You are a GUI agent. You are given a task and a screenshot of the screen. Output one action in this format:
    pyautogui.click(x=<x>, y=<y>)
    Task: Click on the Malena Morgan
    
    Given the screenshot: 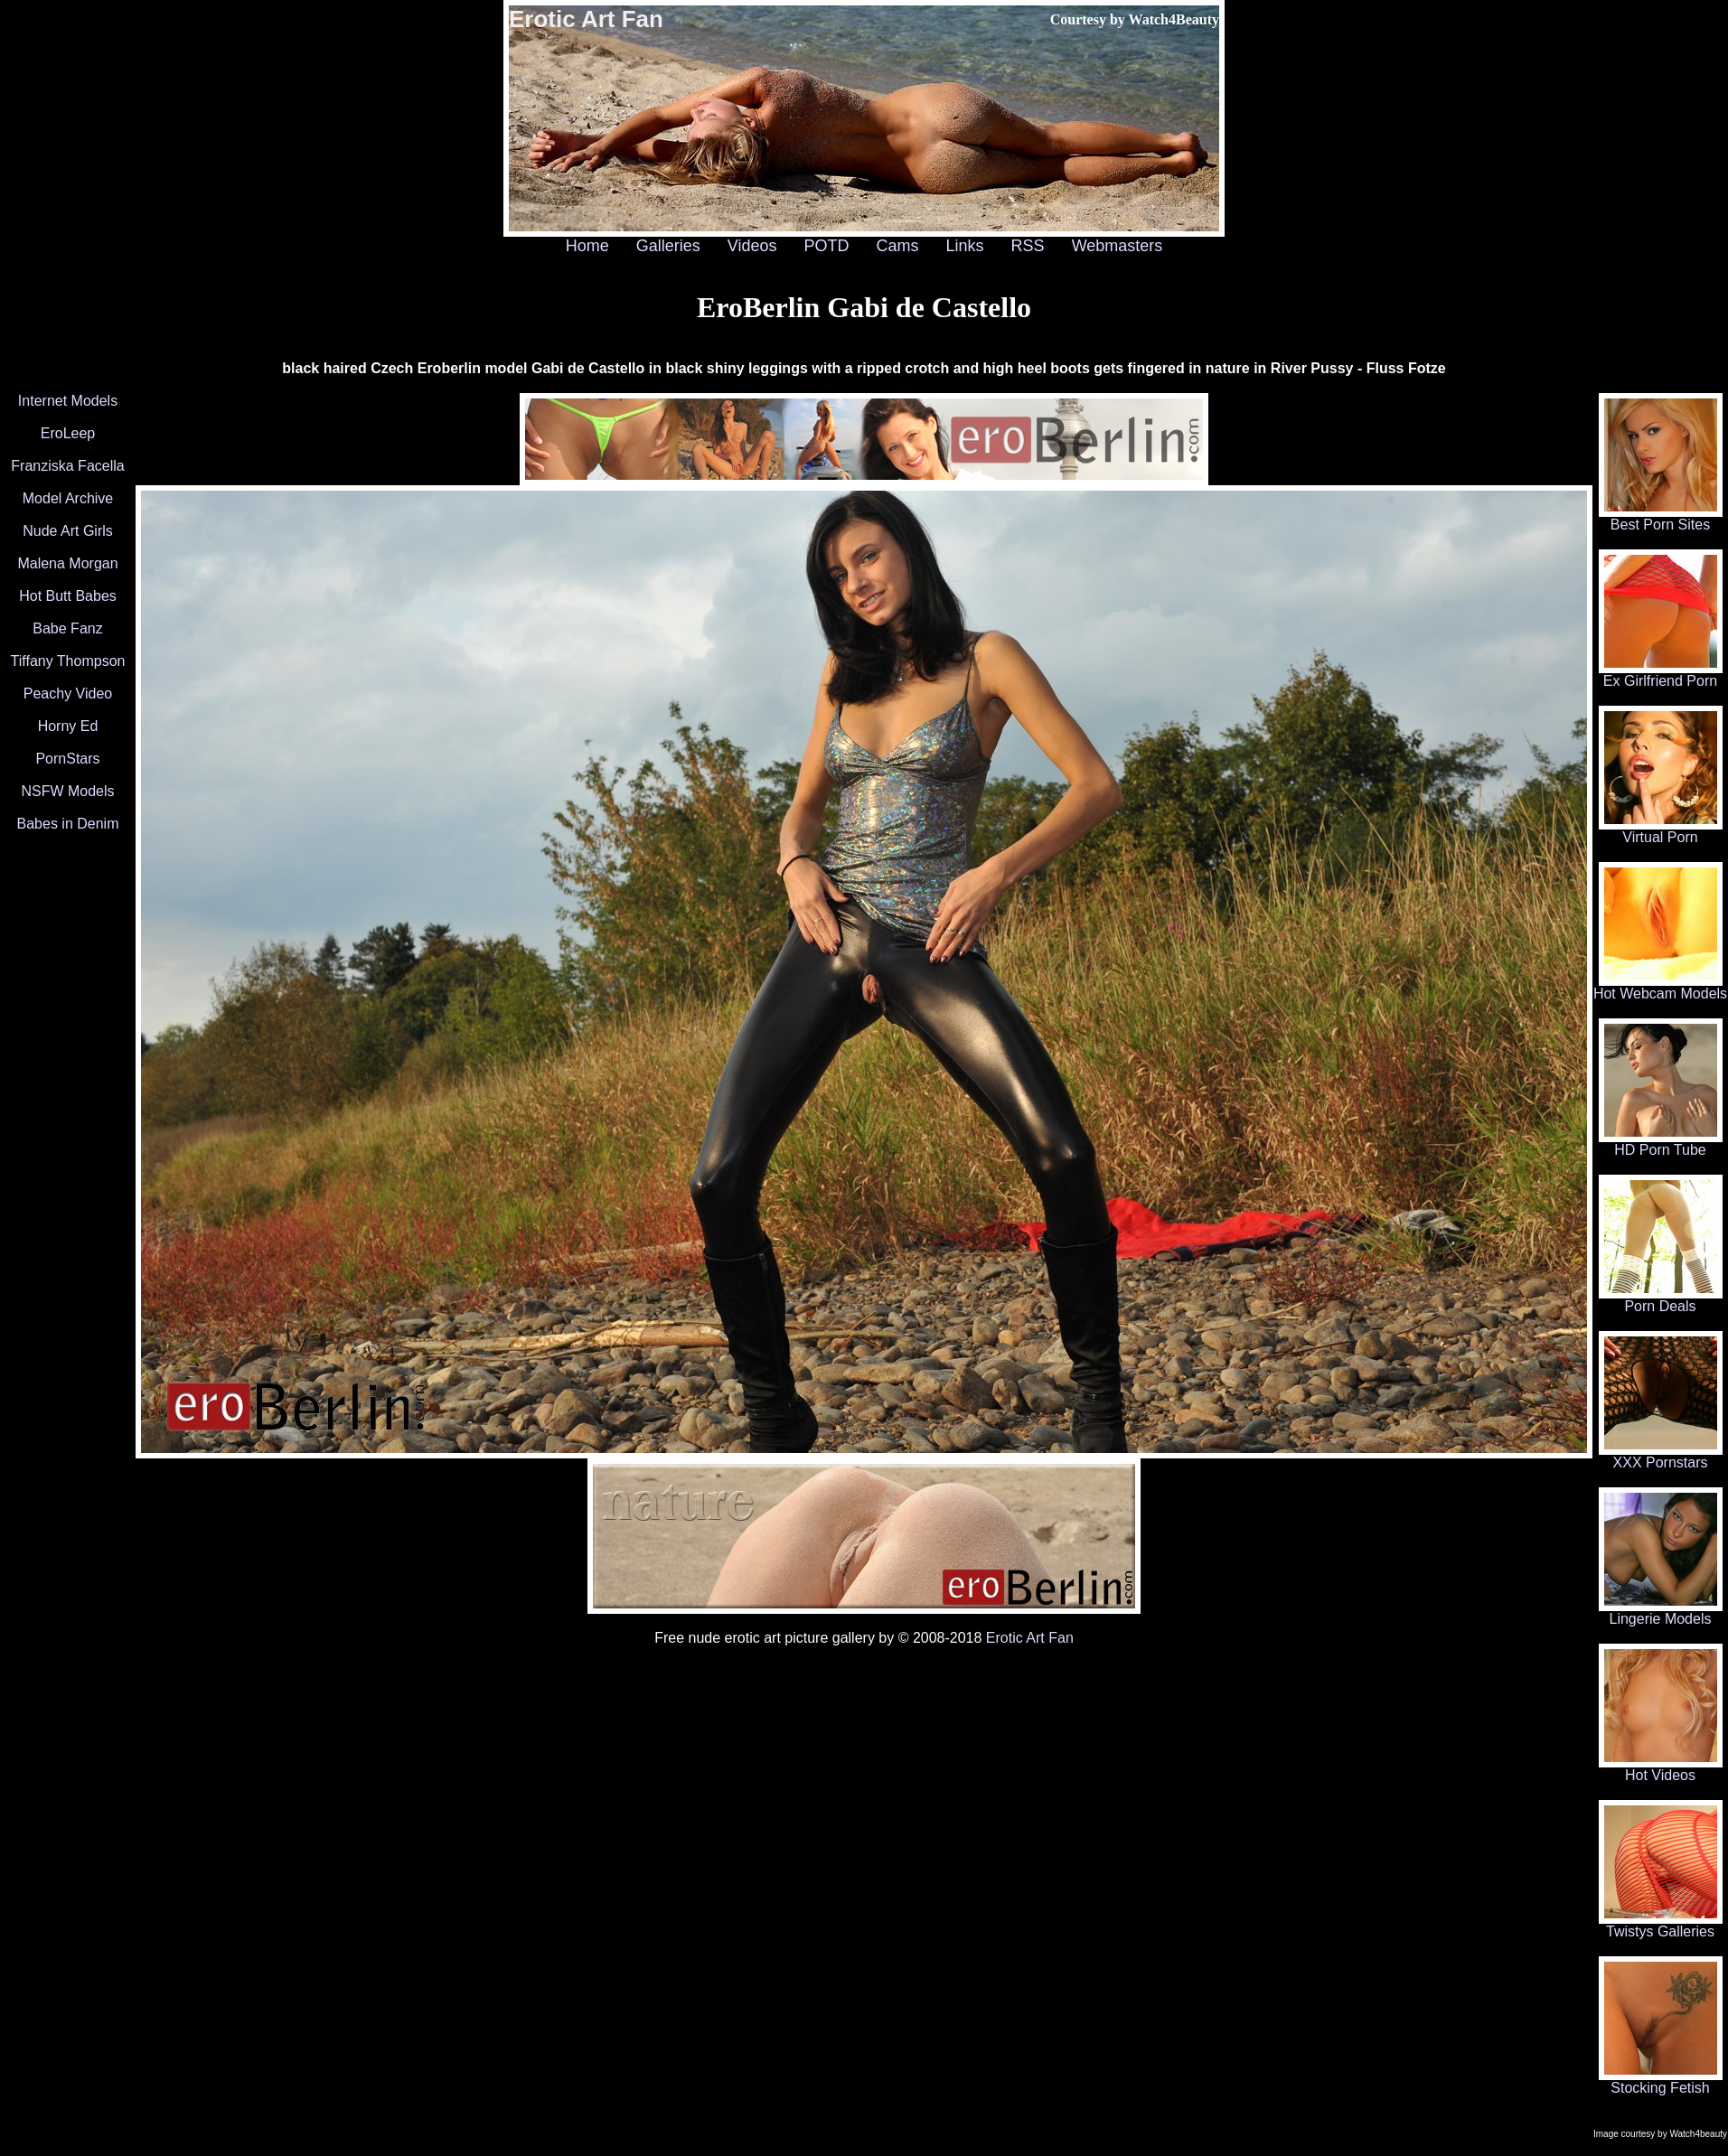 What is the action you would take?
    pyautogui.click(x=67, y=563)
    